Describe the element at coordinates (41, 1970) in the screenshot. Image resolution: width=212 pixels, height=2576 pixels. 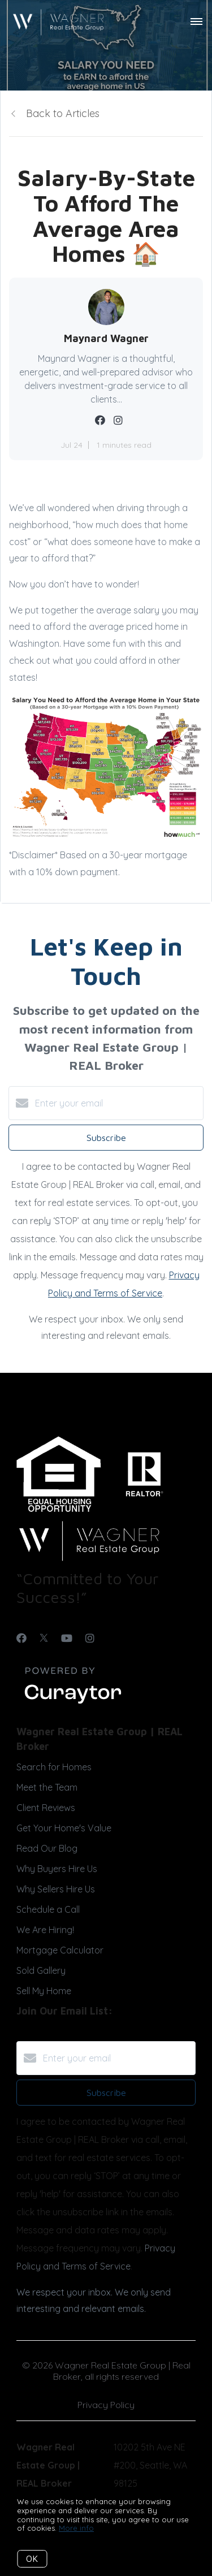
I see `Sold Gallery` at that location.